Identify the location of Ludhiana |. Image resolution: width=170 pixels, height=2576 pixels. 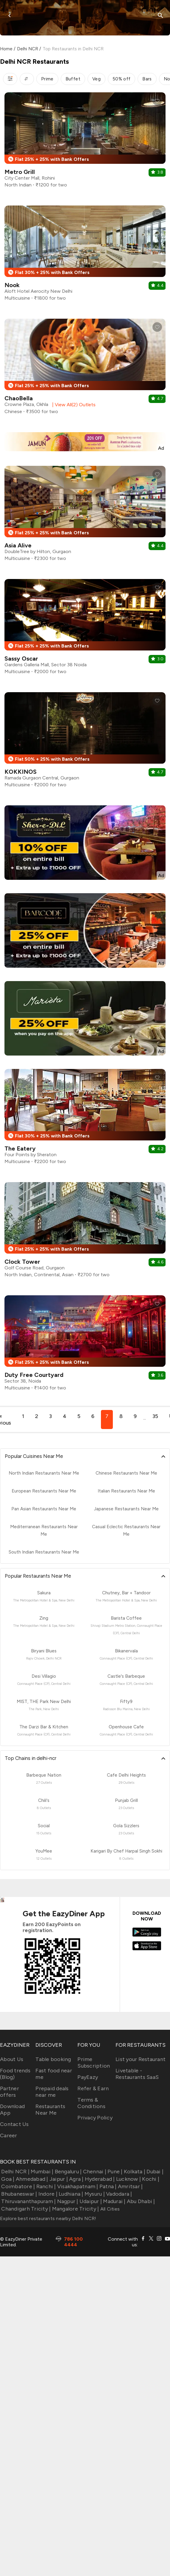
(70, 2194).